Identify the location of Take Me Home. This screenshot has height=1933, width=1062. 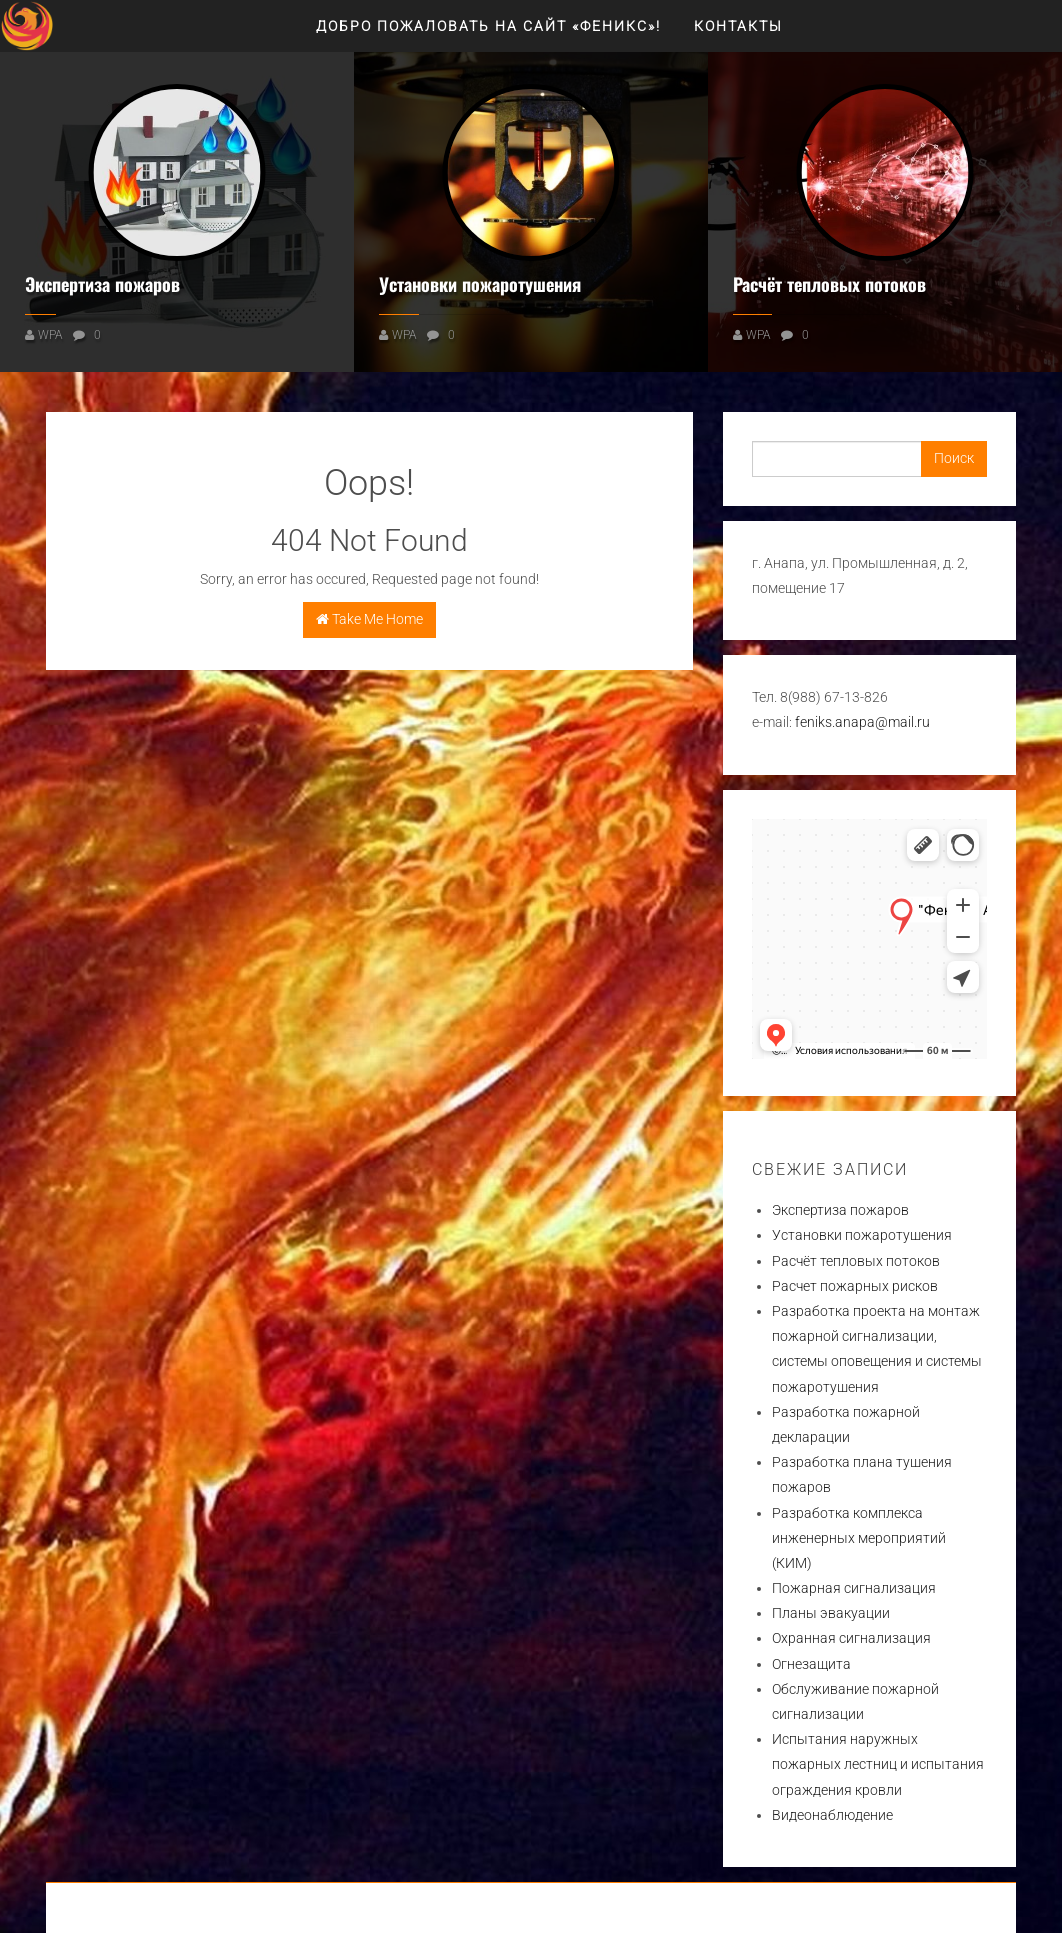
(369, 619).